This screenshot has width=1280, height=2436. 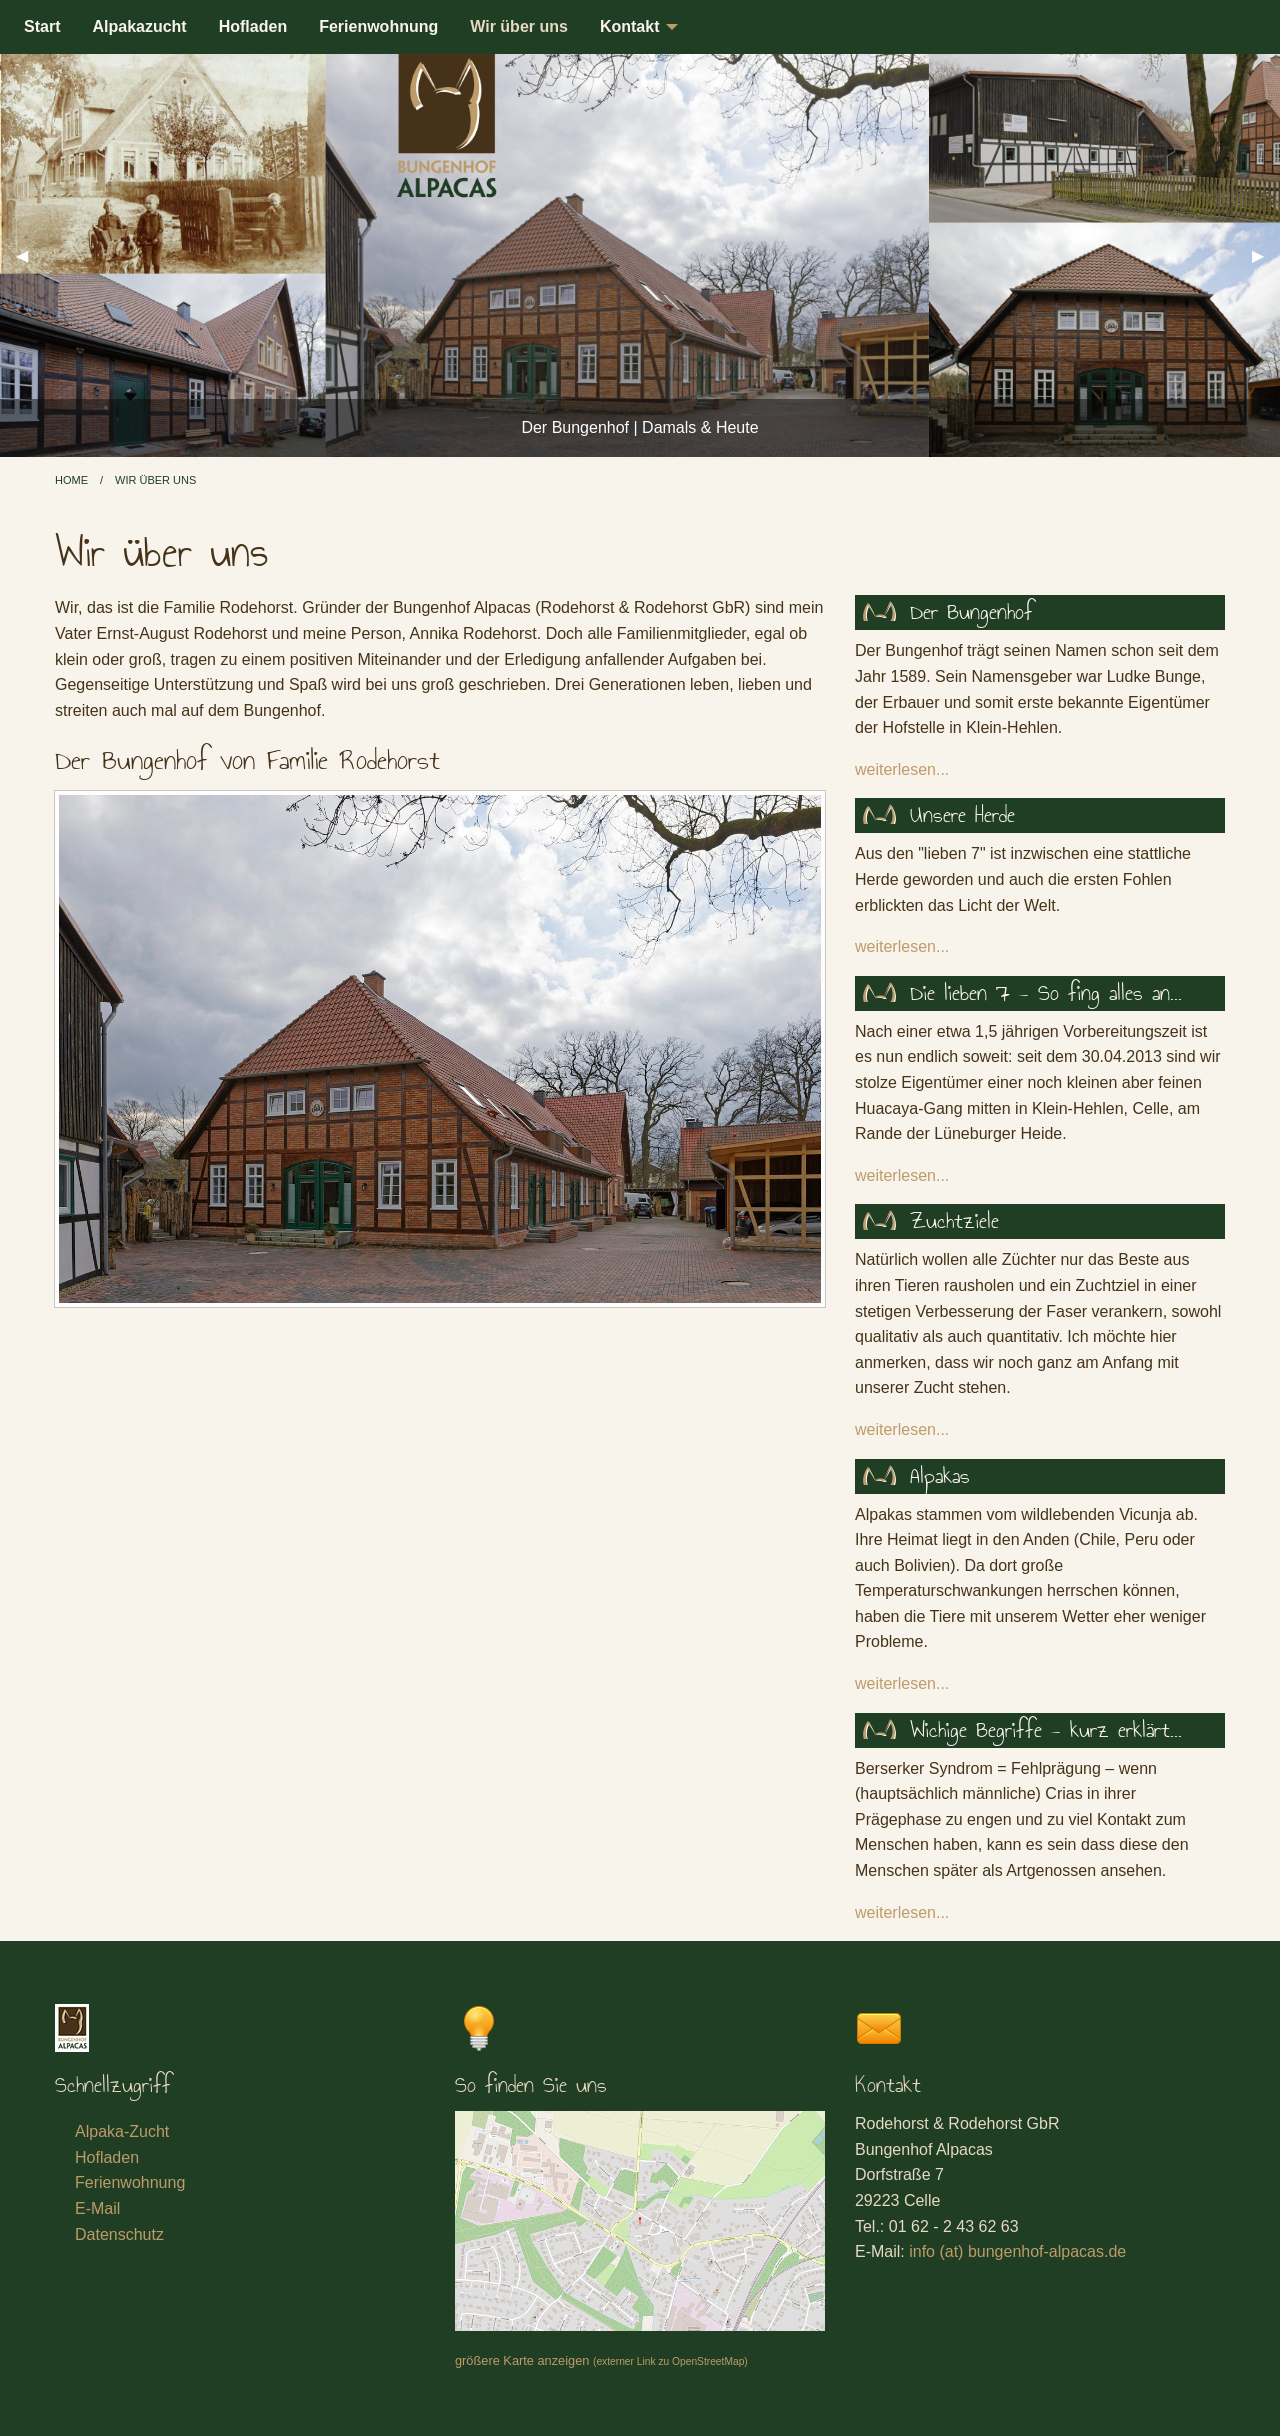 I want to click on Home, so click(x=71, y=480).